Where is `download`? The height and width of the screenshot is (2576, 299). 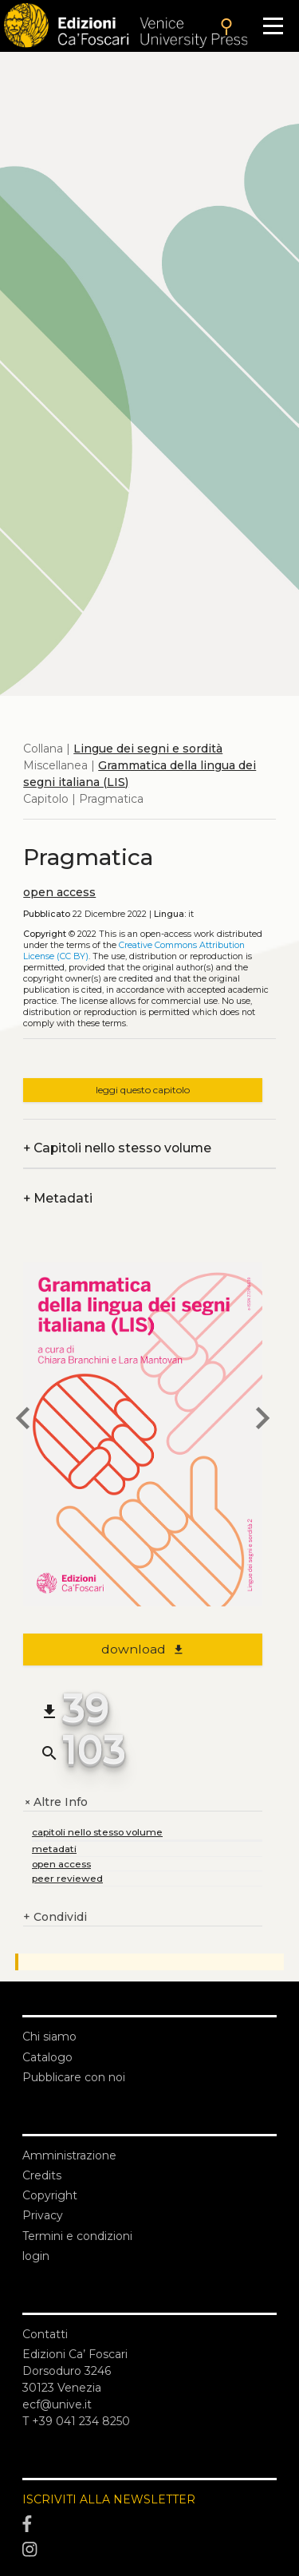
download is located at coordinates (143, 1649).